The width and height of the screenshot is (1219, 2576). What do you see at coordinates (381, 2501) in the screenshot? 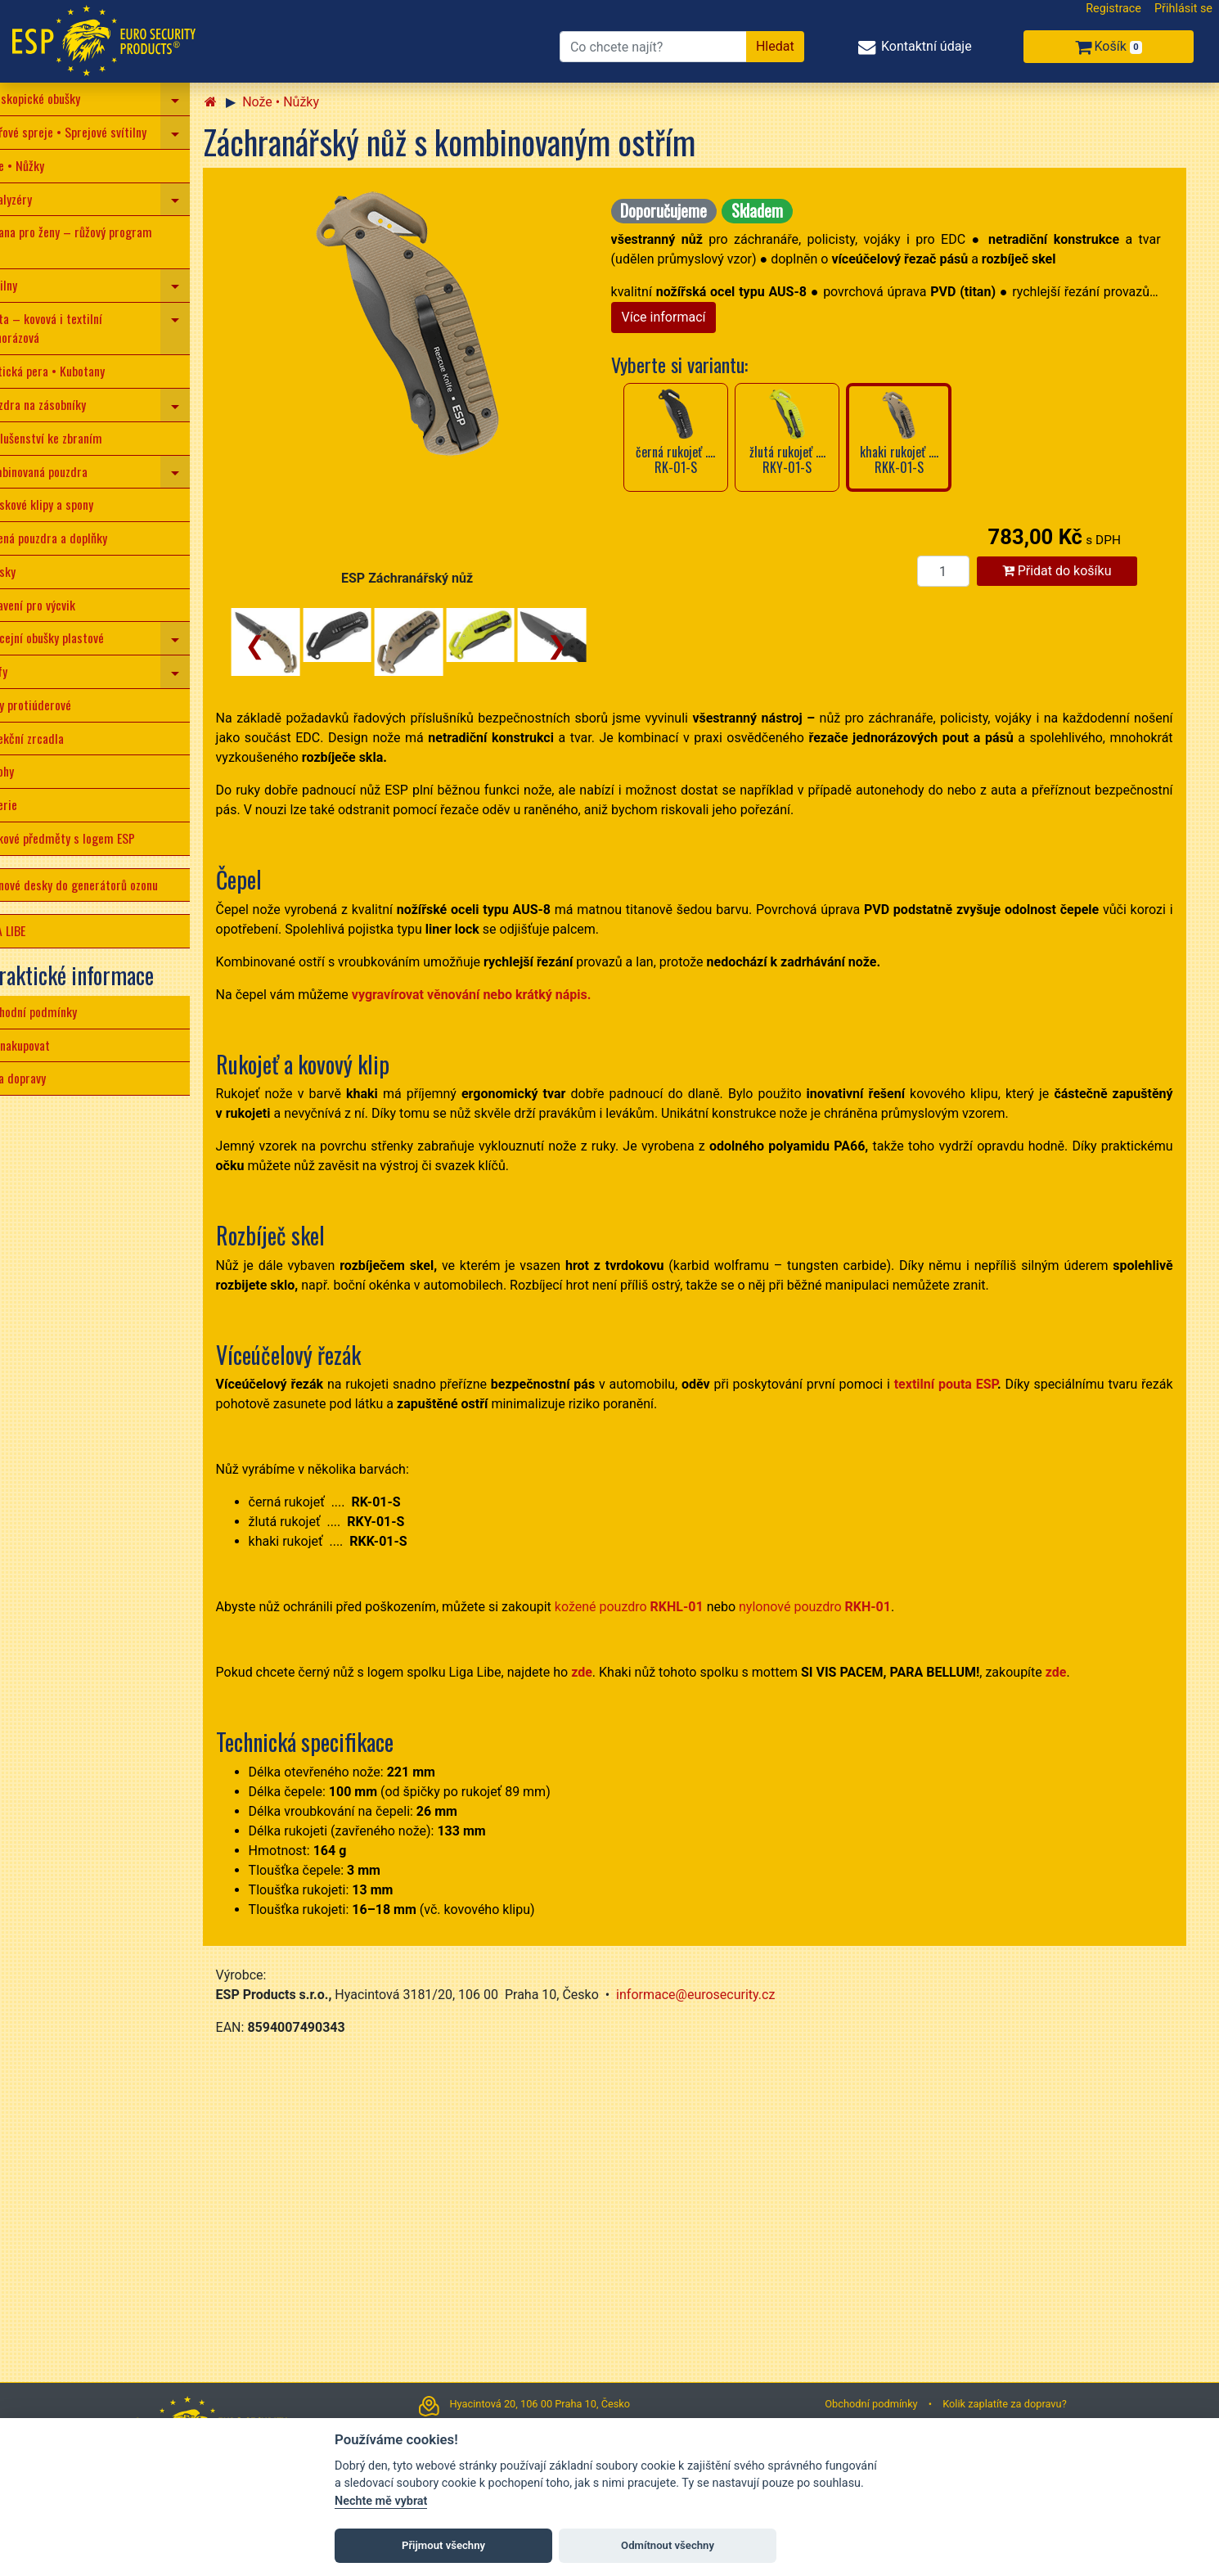
I see `Nechte mě vybrat` at bounding box center [381, 2501].